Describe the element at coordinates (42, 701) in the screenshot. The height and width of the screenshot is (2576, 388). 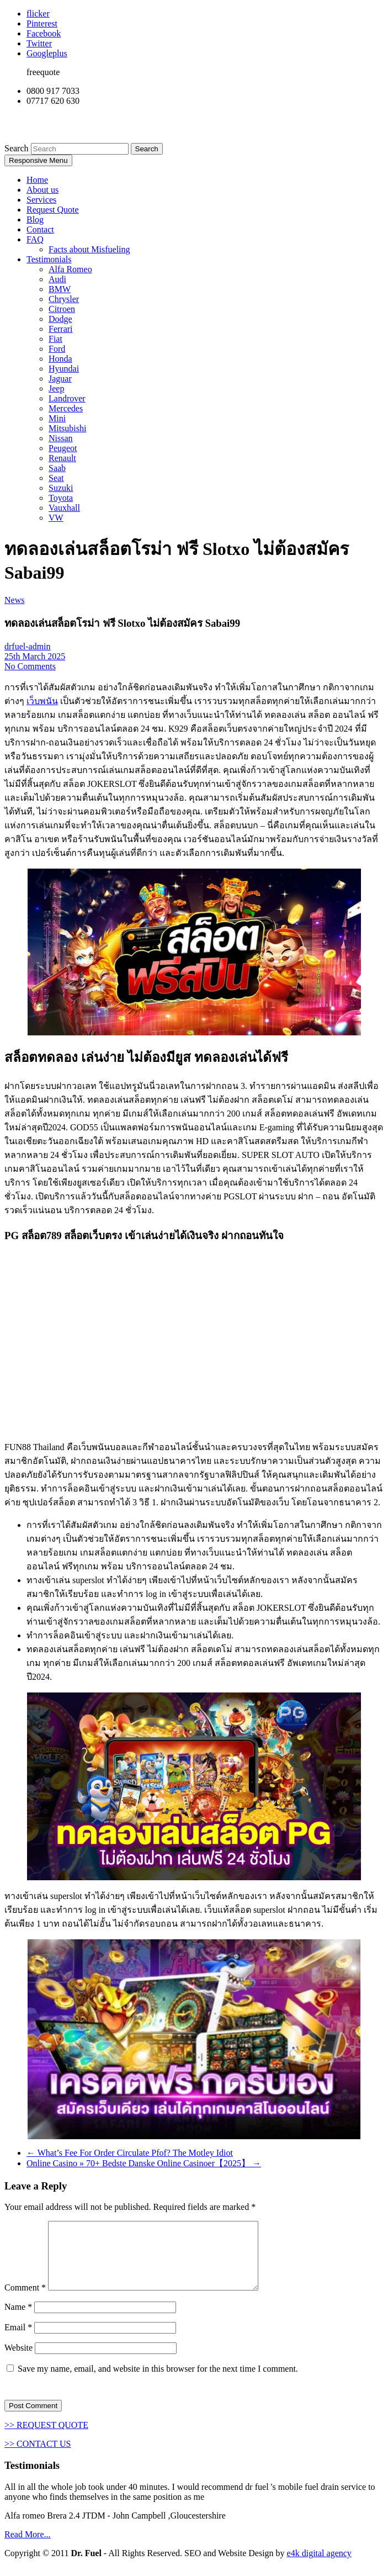
I see `เว็บพนัน` at that location.